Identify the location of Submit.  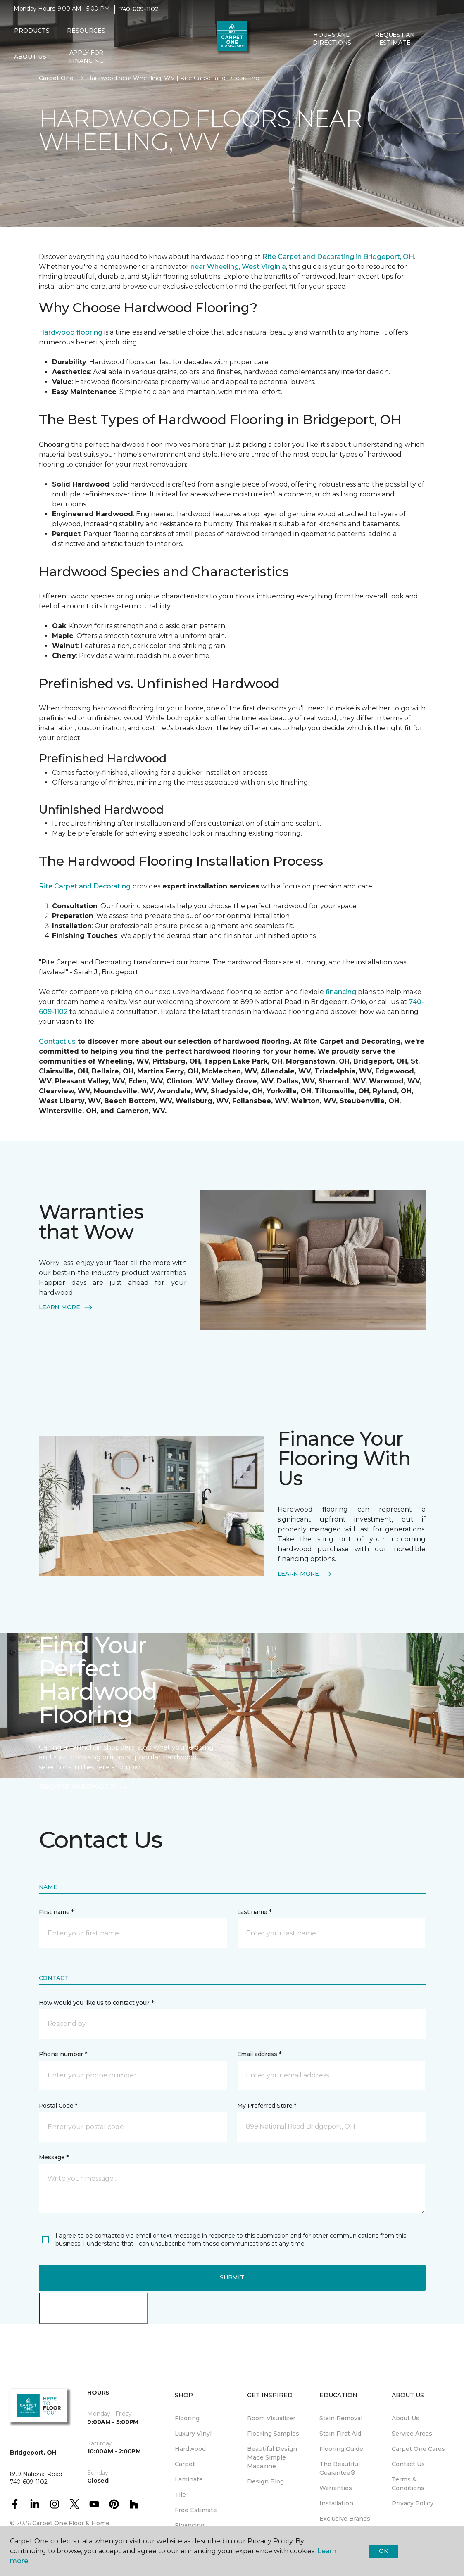
(232, 2277).